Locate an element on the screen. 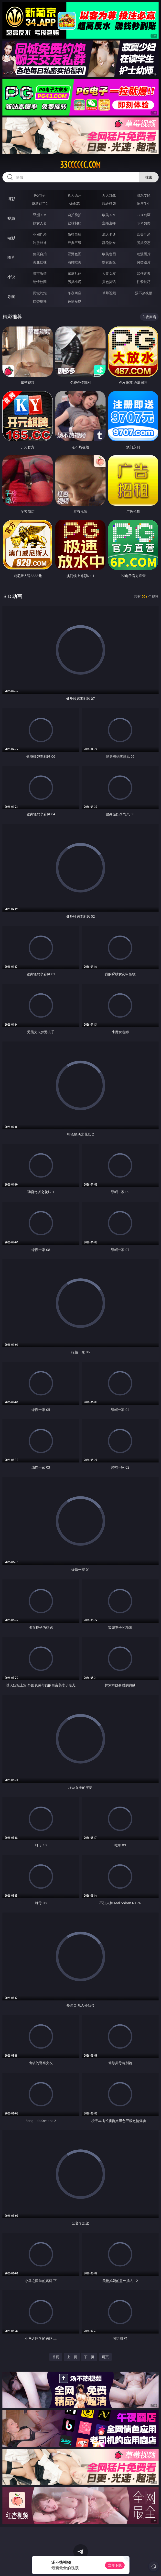  尾页 is located at coordinates (105, 2357).